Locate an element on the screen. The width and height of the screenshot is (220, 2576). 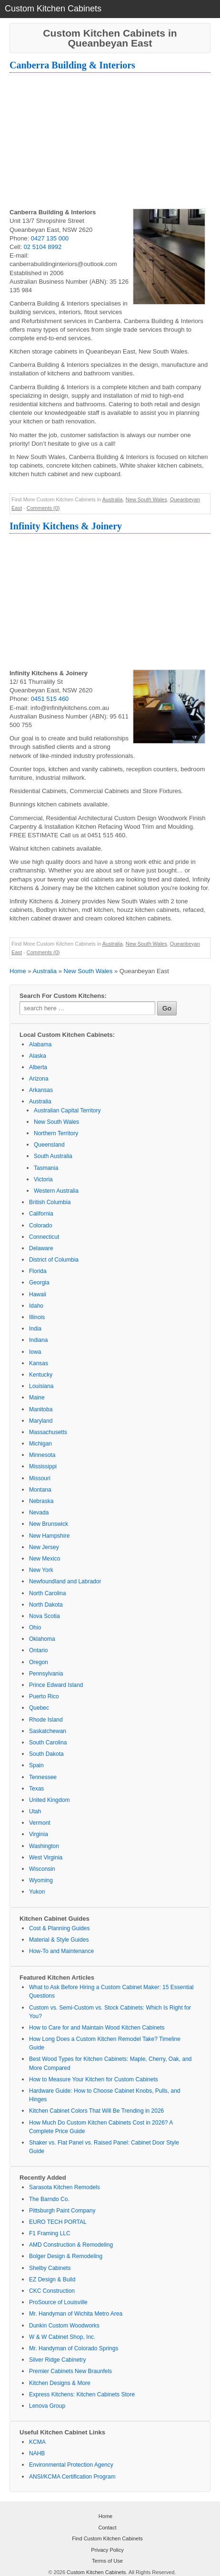
How to Care for and Maintain Wood Kitchen Cabinets is located at coordinates (97, 2027).